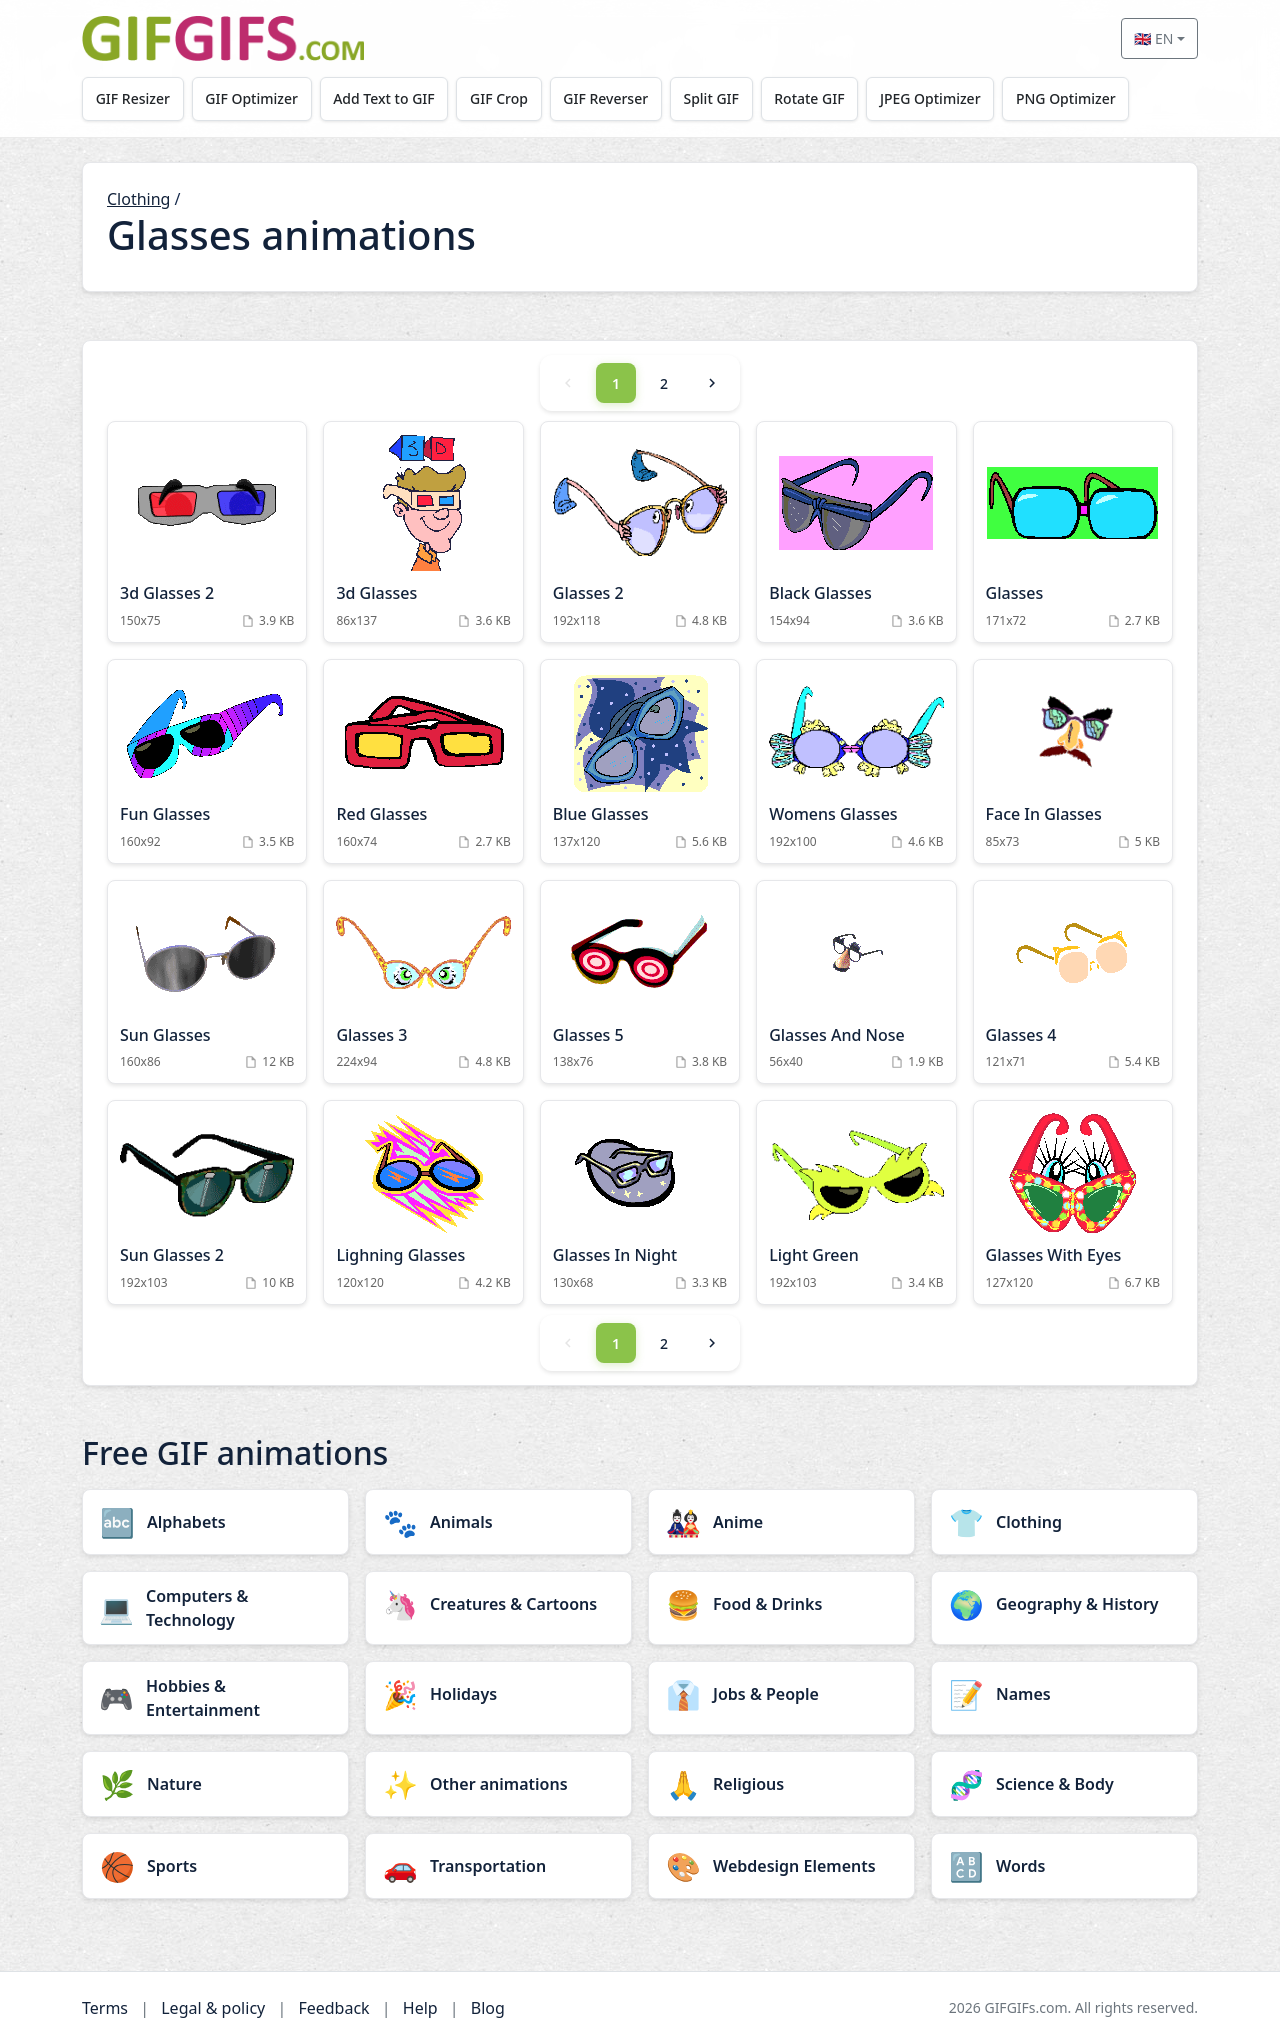 The image size is (1280, 2044). I want to click on [Food & Drinks category], so click(781, 1604).